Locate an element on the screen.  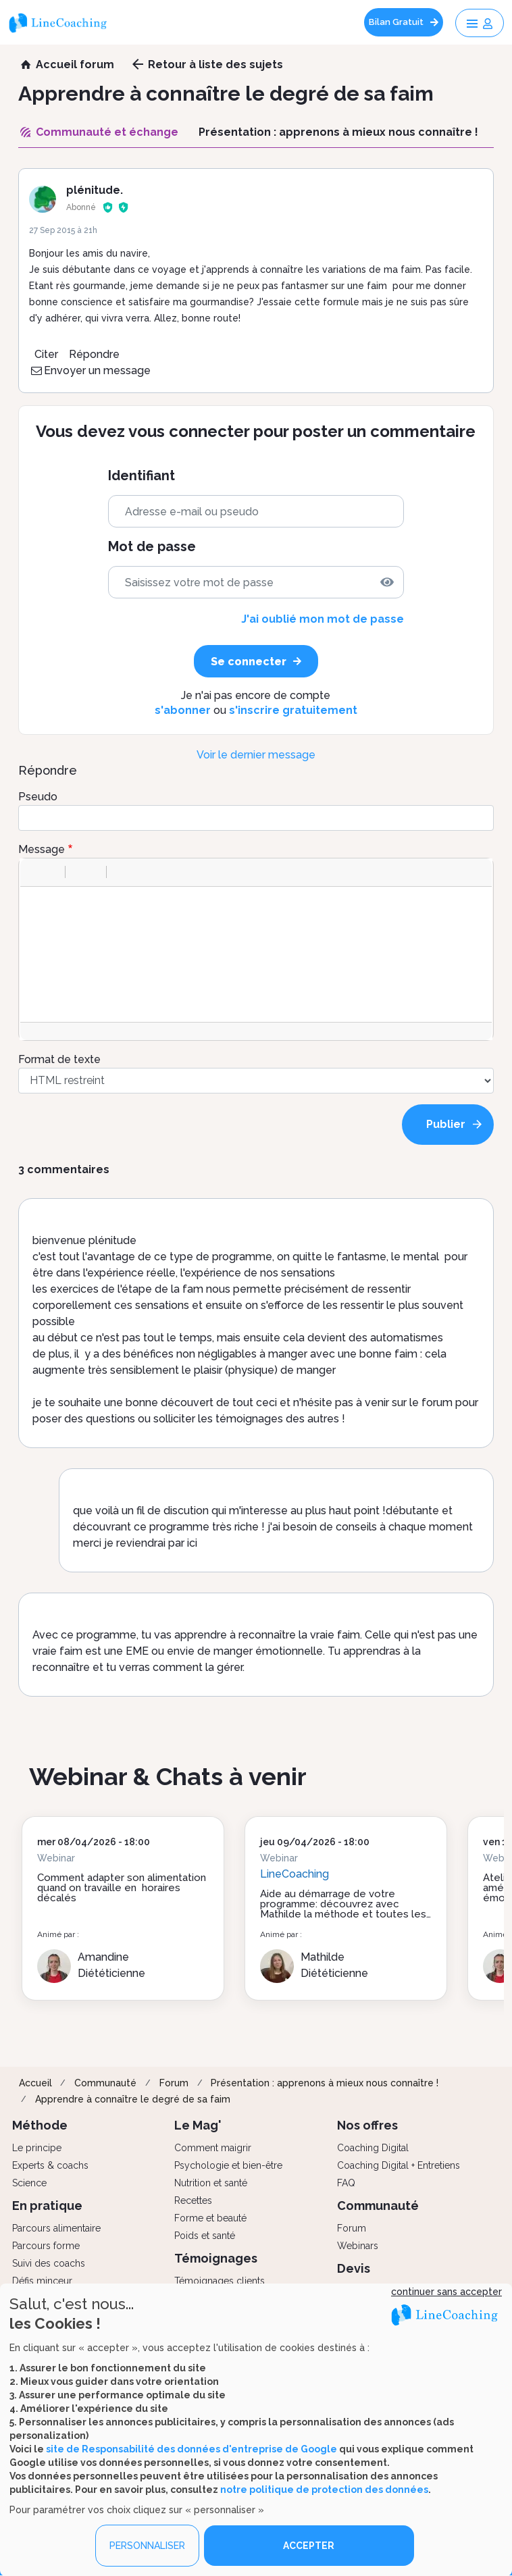
FAQ is located at coordinates (346, 2183).